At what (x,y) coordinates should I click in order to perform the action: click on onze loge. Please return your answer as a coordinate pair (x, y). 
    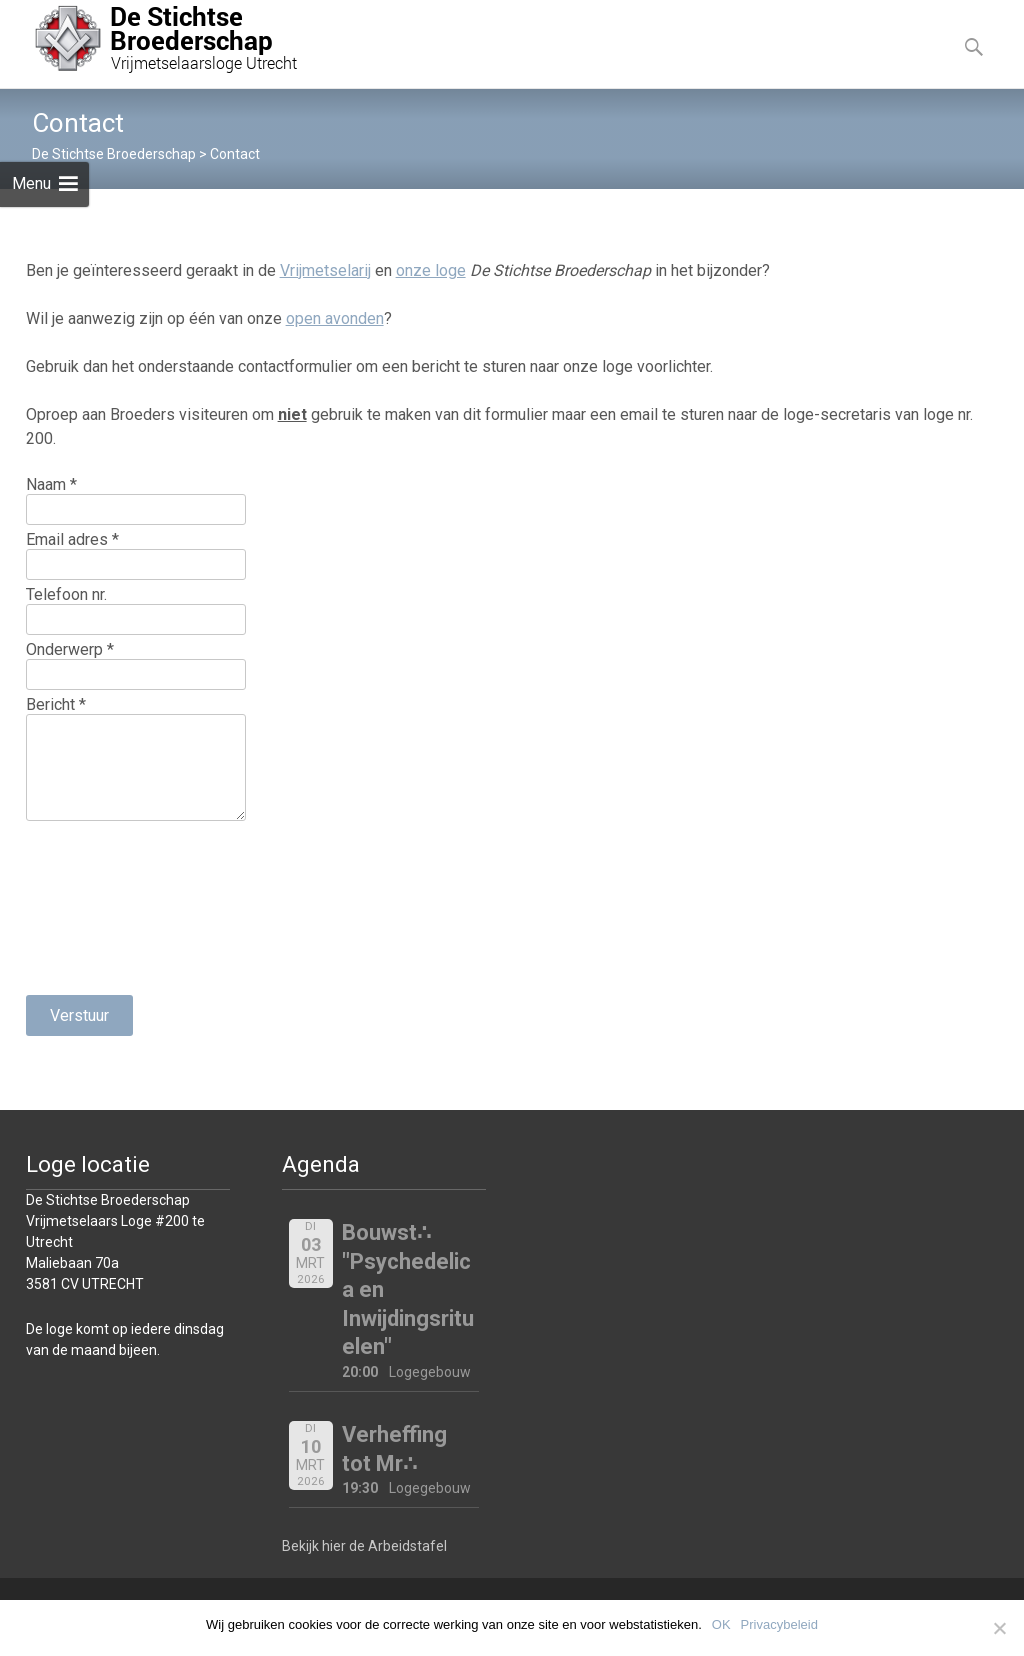
    Looking at the image, I should click on (431, 270).